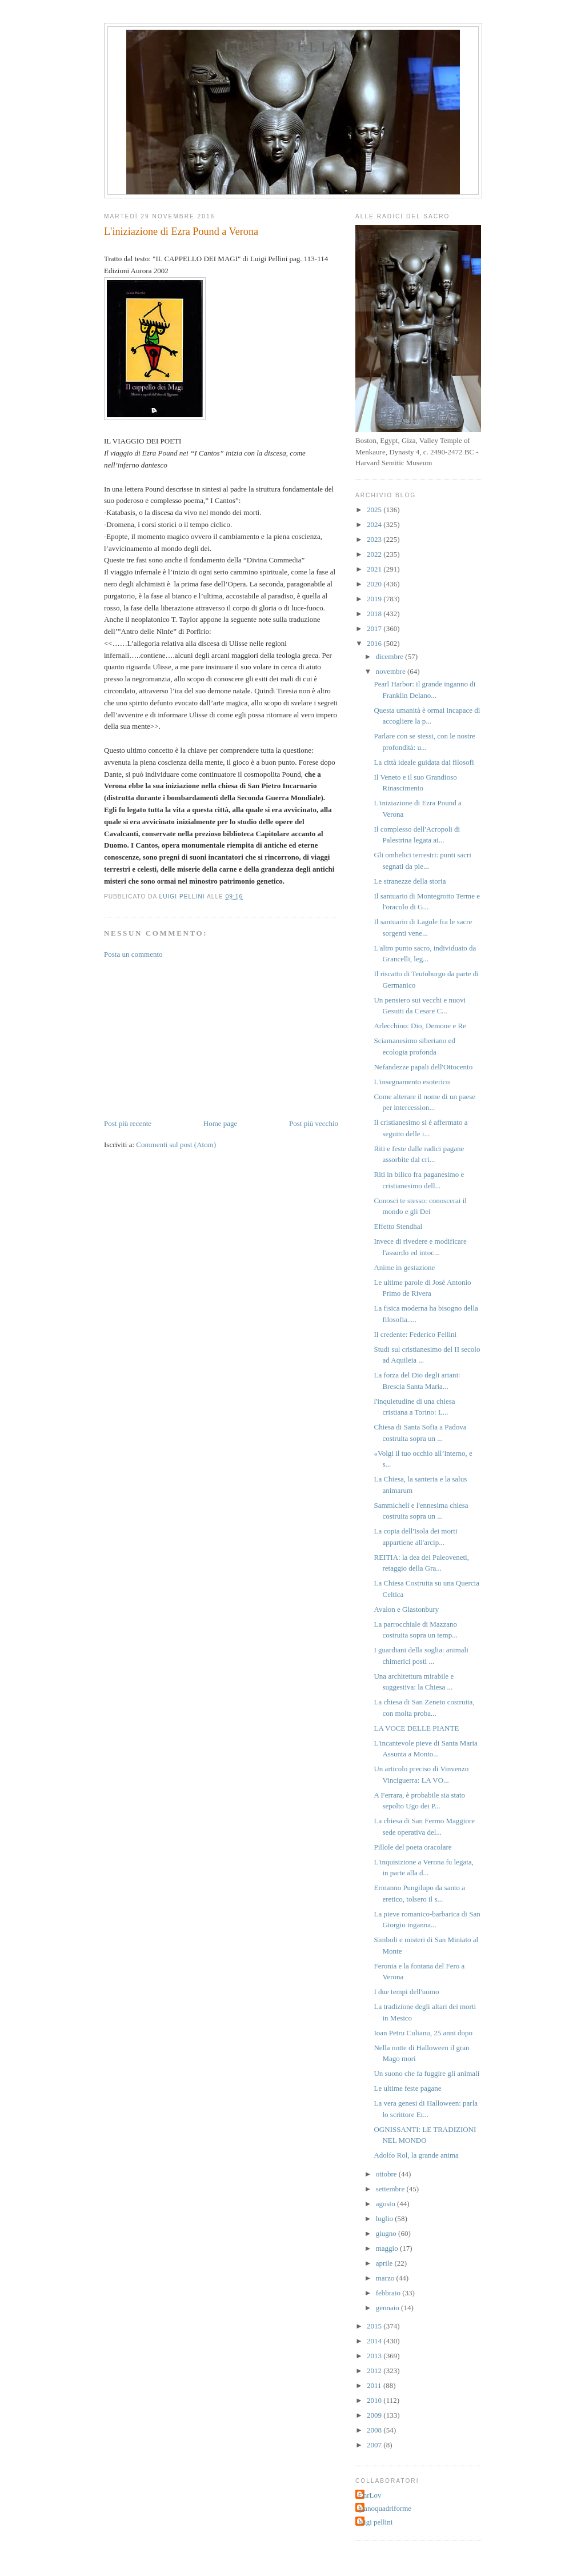  What do you see at coordinates (375, 628) in the screenshot?
I see `2017` at bounding box center [375, 628].